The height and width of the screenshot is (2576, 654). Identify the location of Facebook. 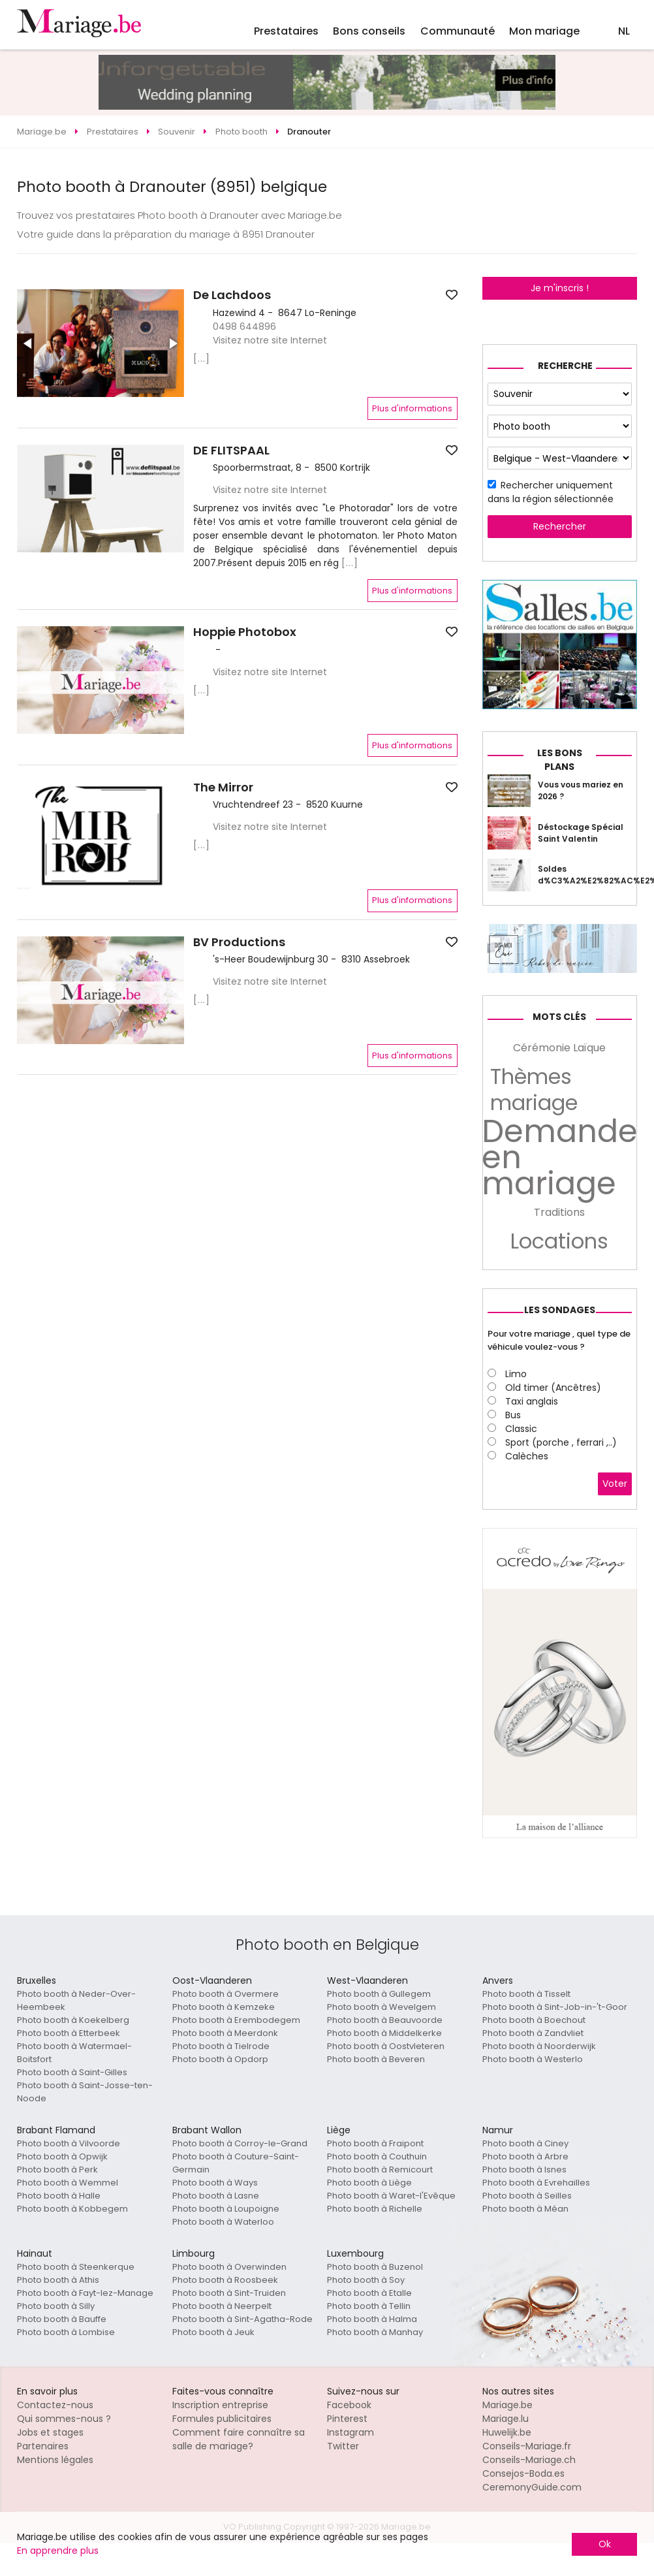
(349, 2404).